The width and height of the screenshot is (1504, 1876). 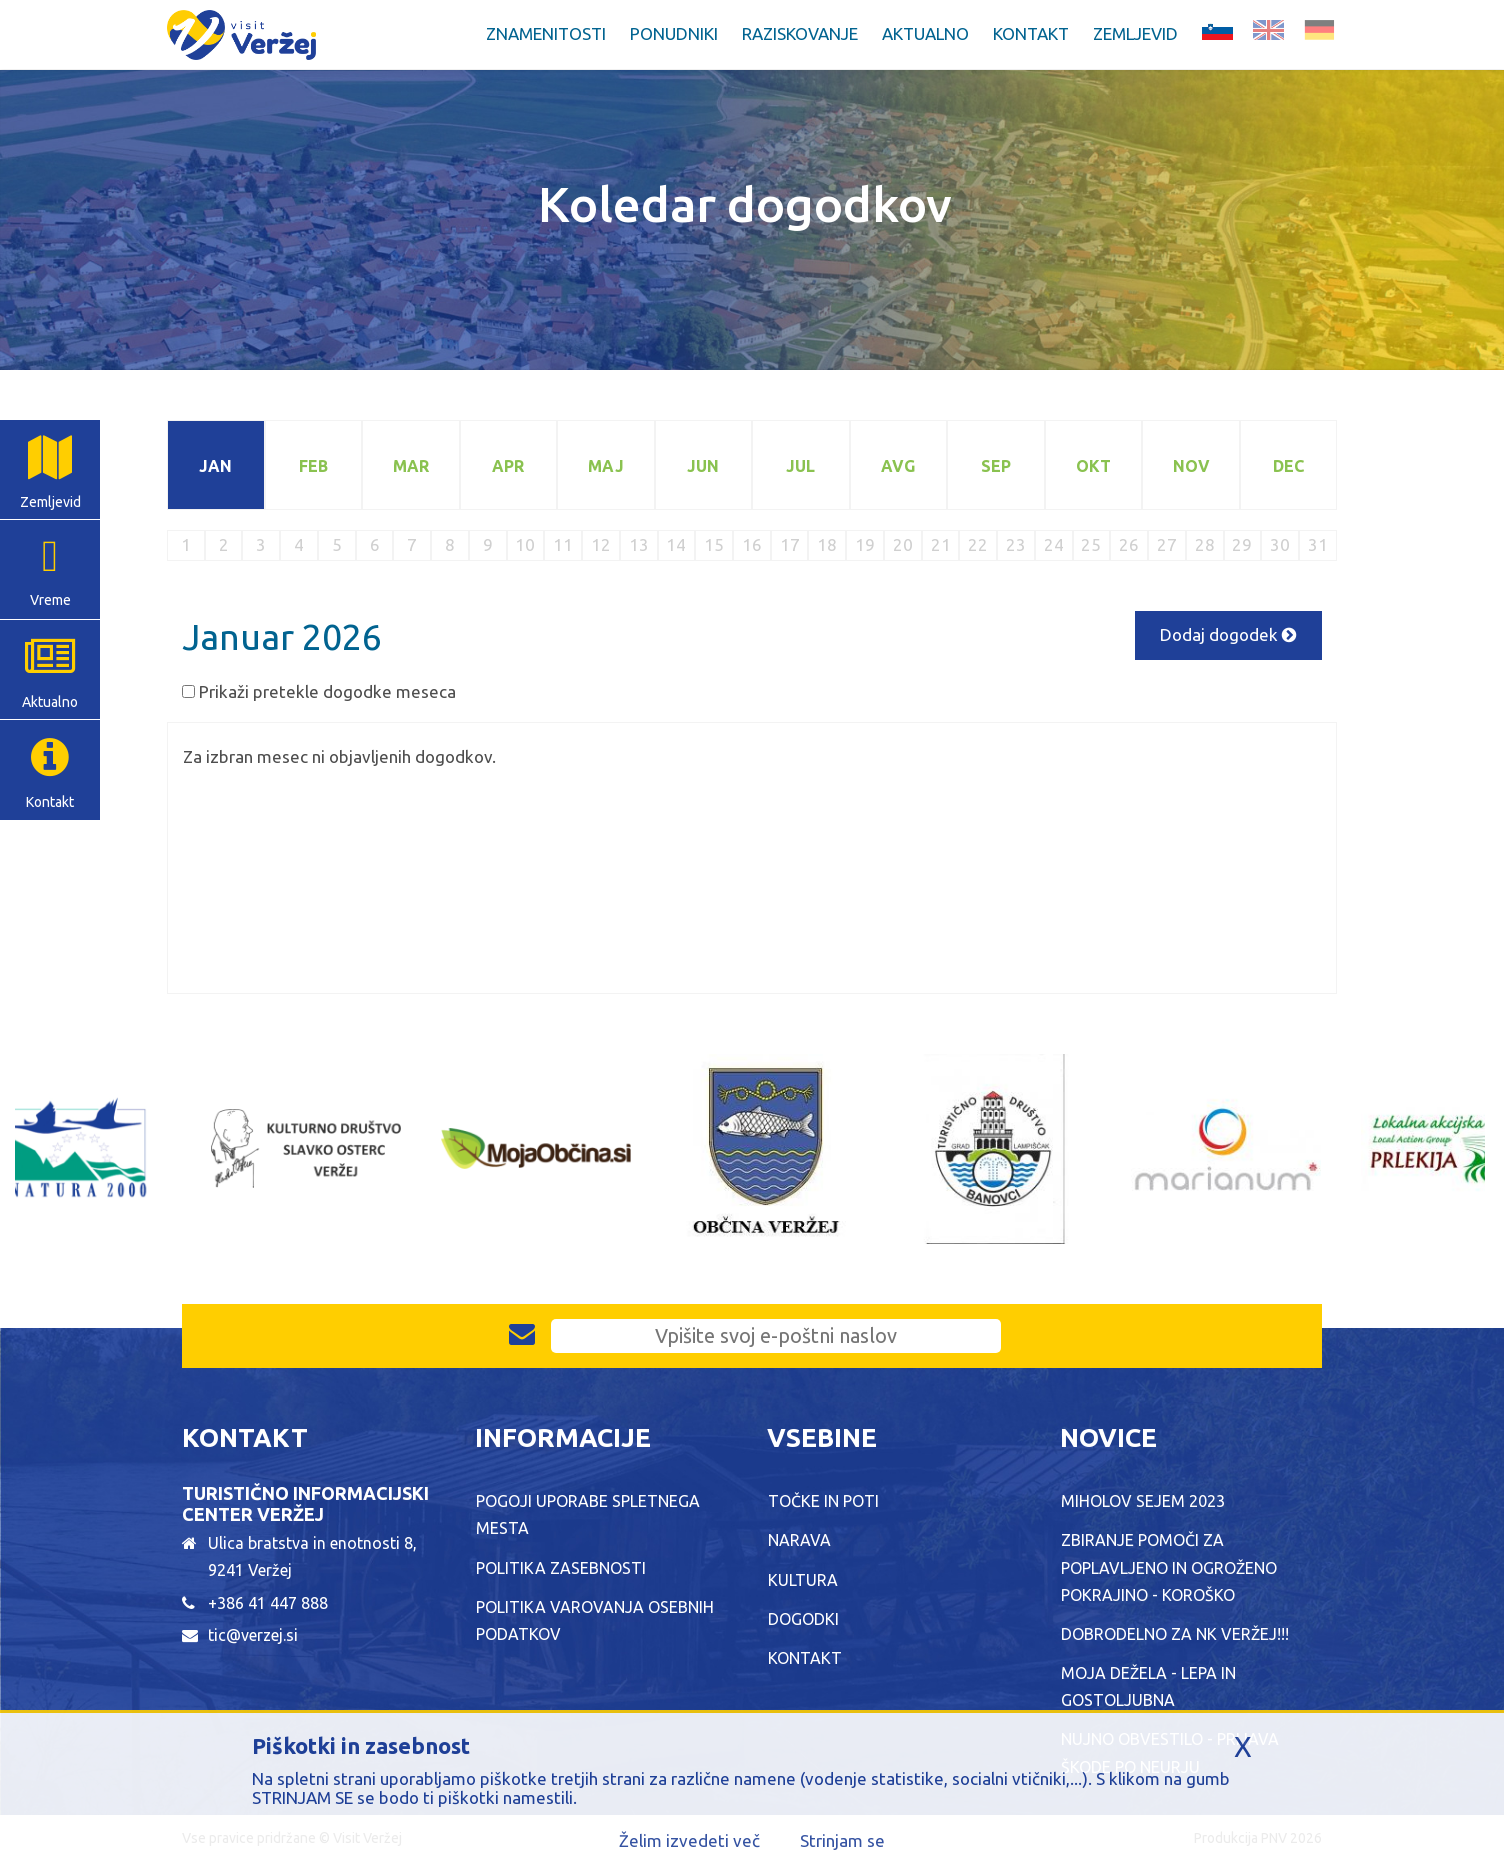 I want to click on 24, so click(x=1054, y=544).